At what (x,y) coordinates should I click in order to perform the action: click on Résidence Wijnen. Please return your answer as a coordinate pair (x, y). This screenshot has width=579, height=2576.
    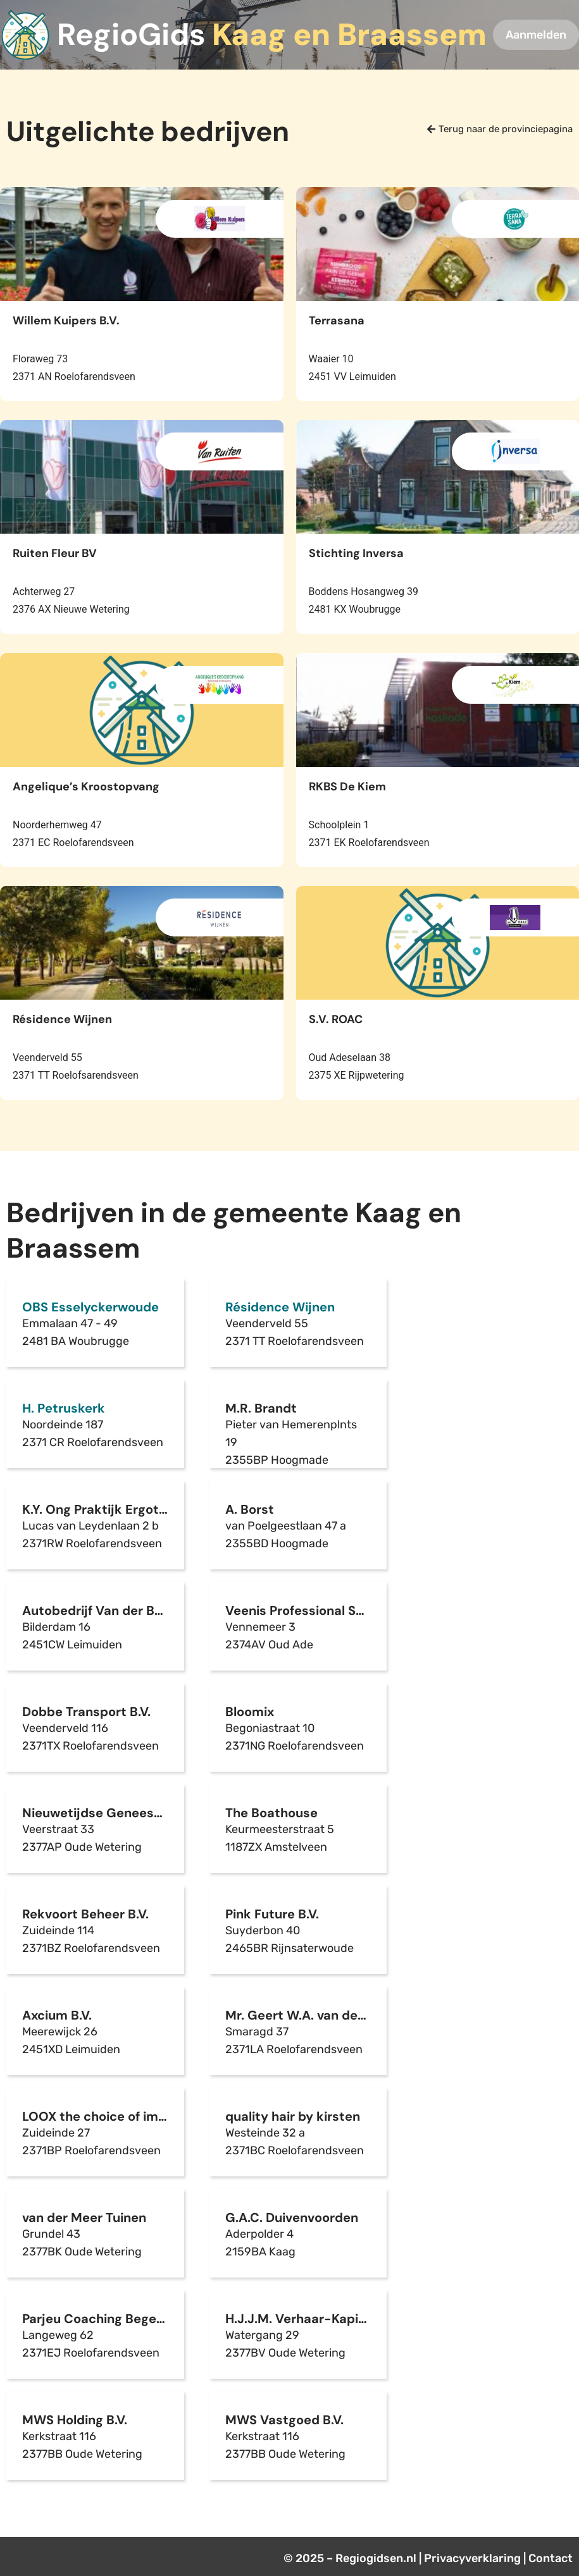
    Looking at the image, I should click on (280, 1307).